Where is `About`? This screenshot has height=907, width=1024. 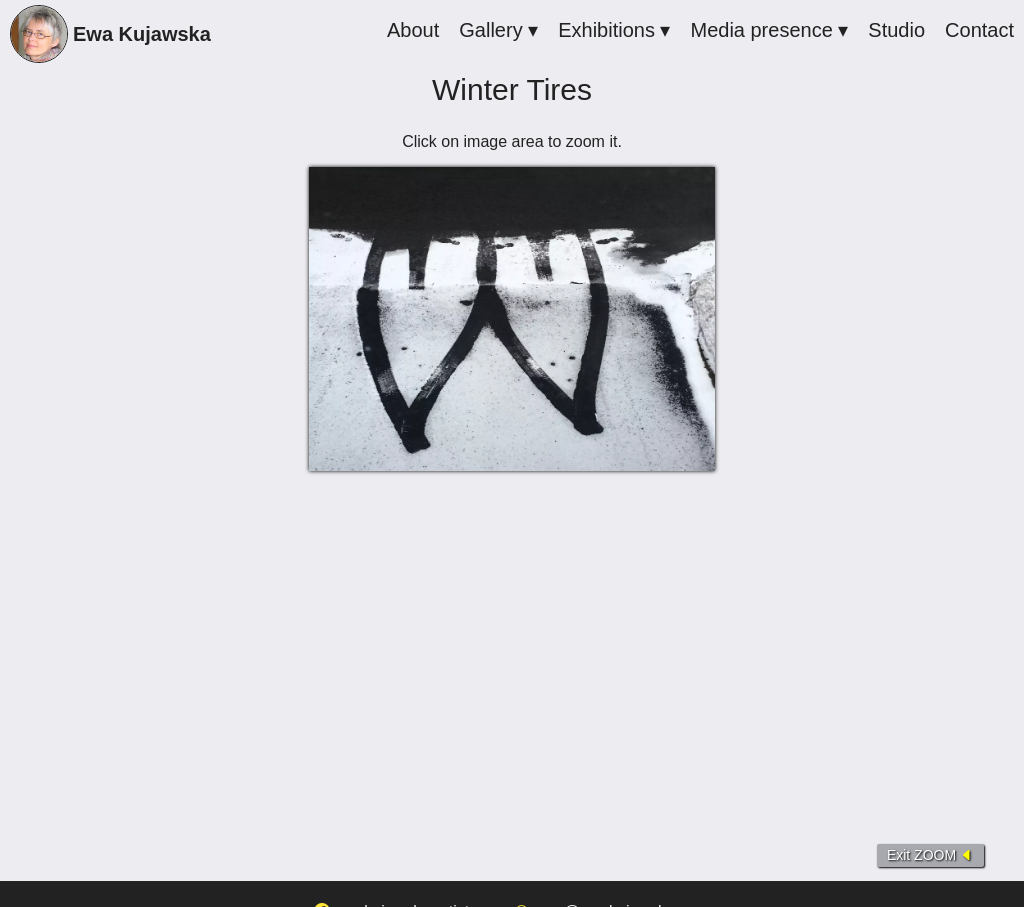
About is located at coordinates (413, 30).